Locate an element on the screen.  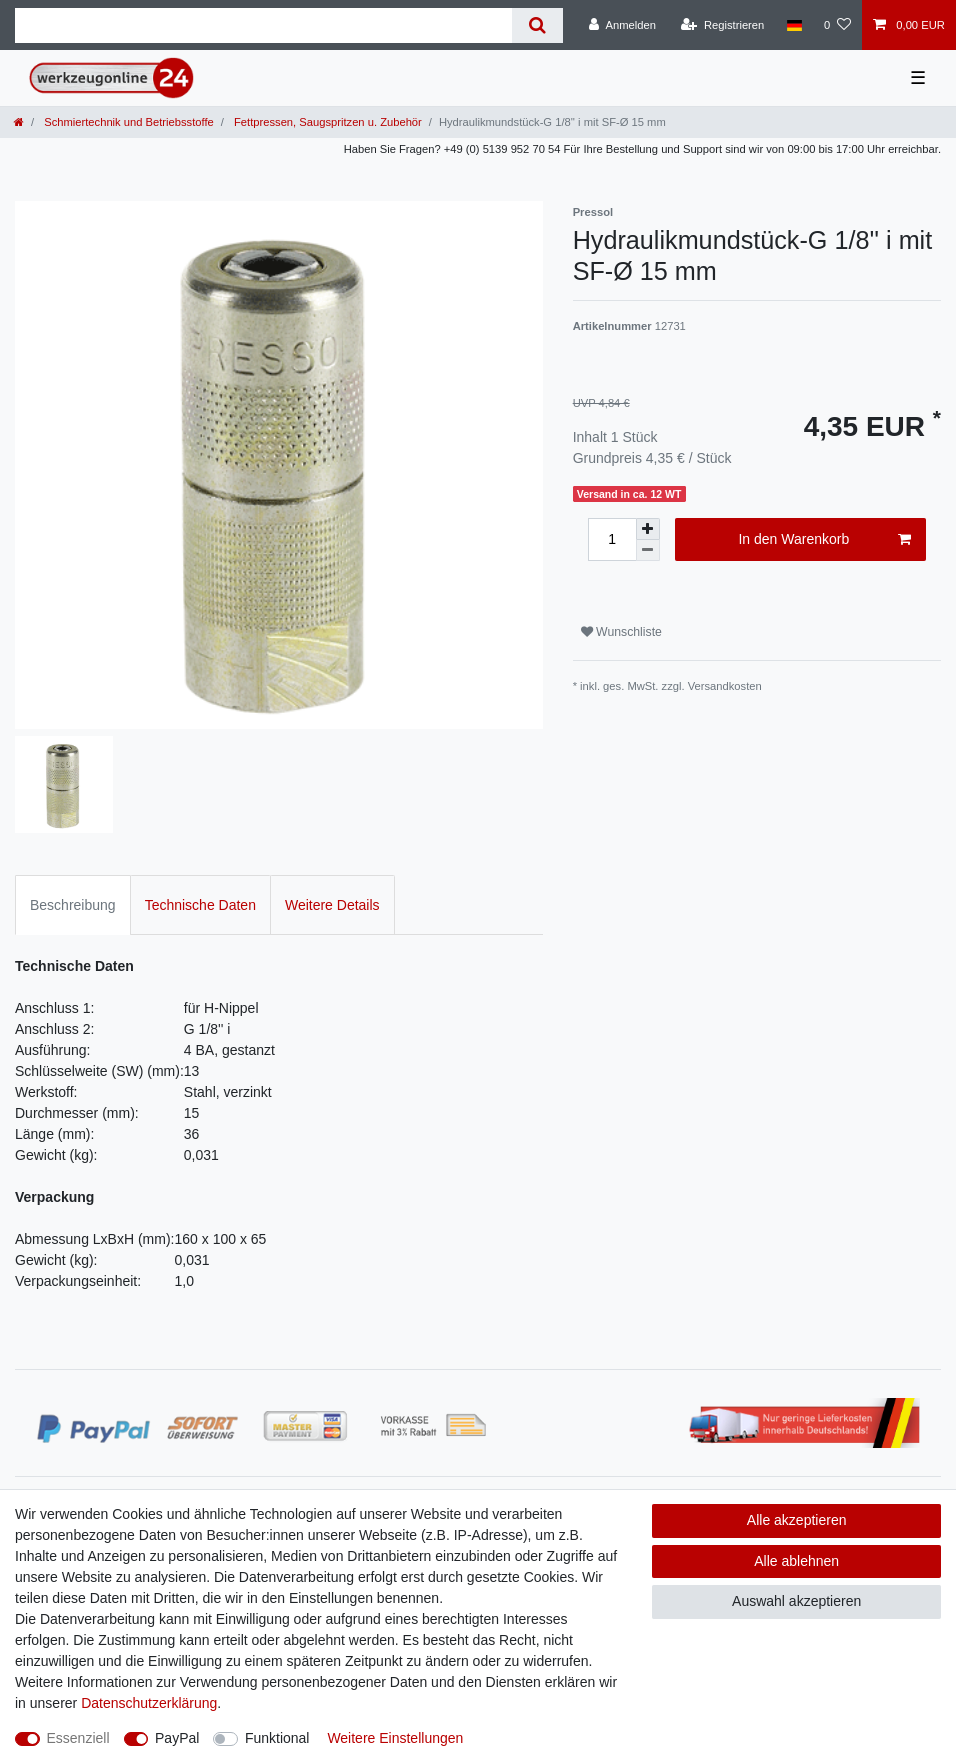
Wunschliste is located at coordinates (621, 632).